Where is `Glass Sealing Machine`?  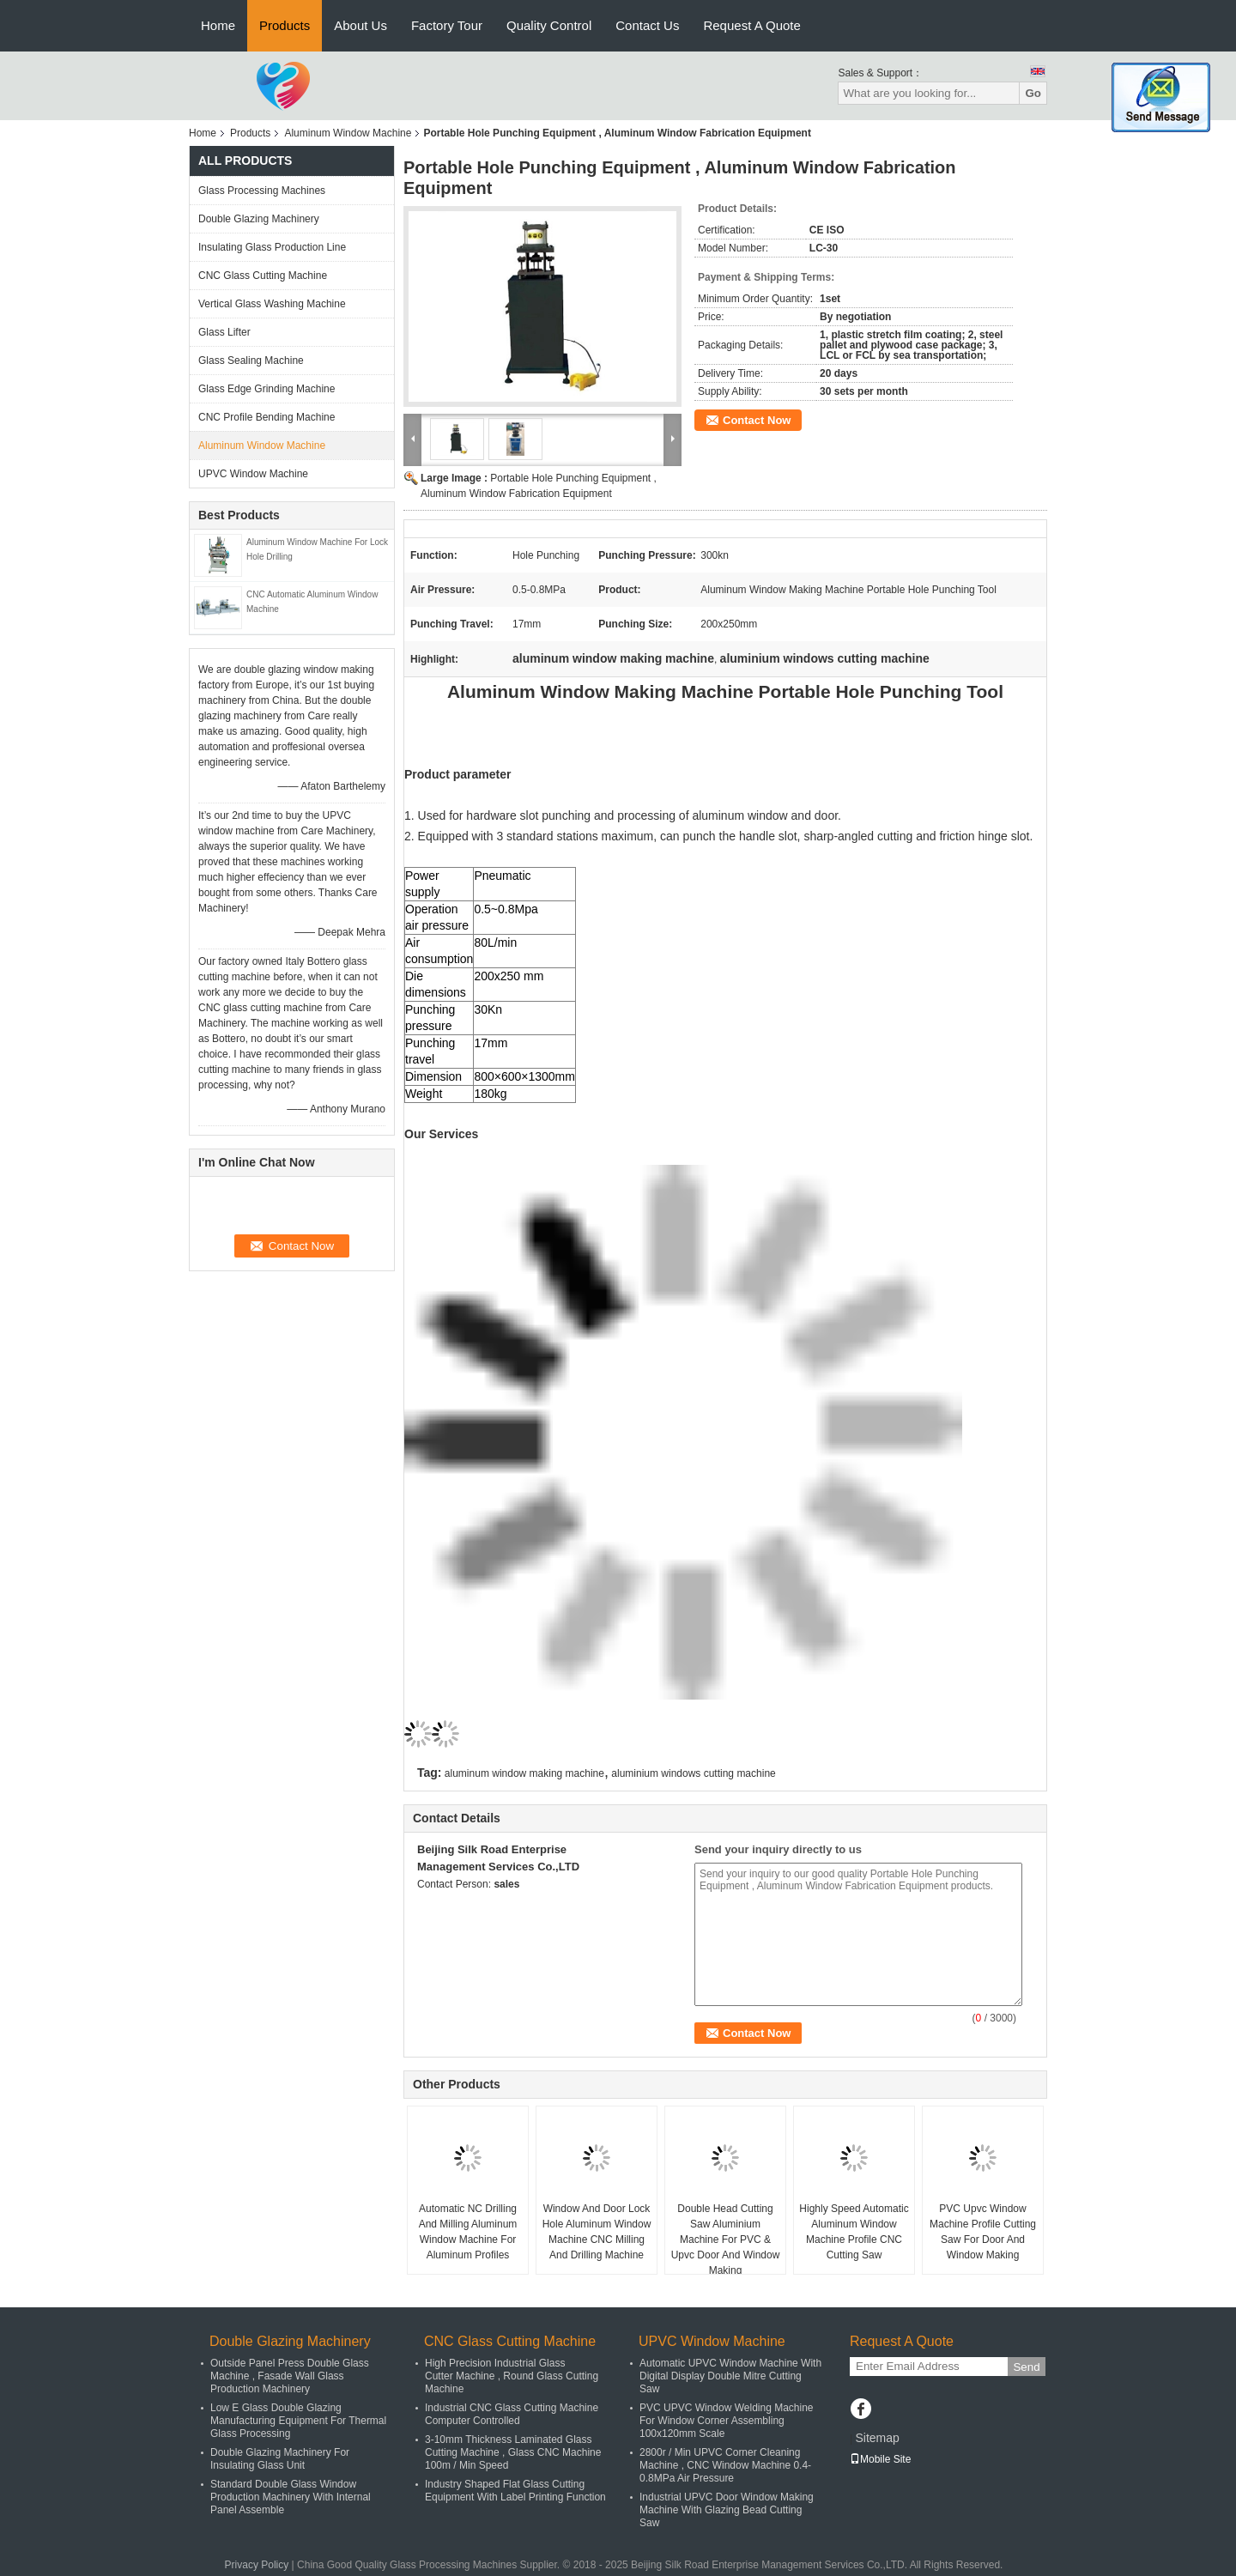 Glass Sealing Machine is located at coordinates (251, 361).